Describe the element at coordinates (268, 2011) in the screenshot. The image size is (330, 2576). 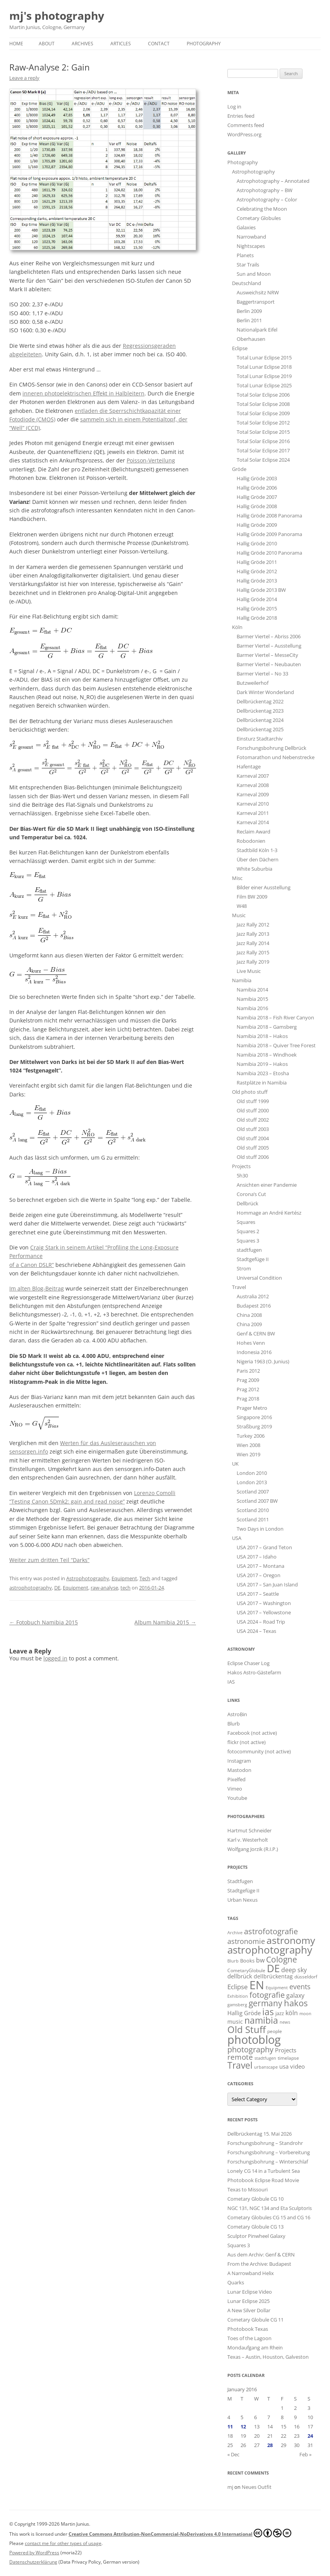
I see `ias [ias (136 items)]` at that location.